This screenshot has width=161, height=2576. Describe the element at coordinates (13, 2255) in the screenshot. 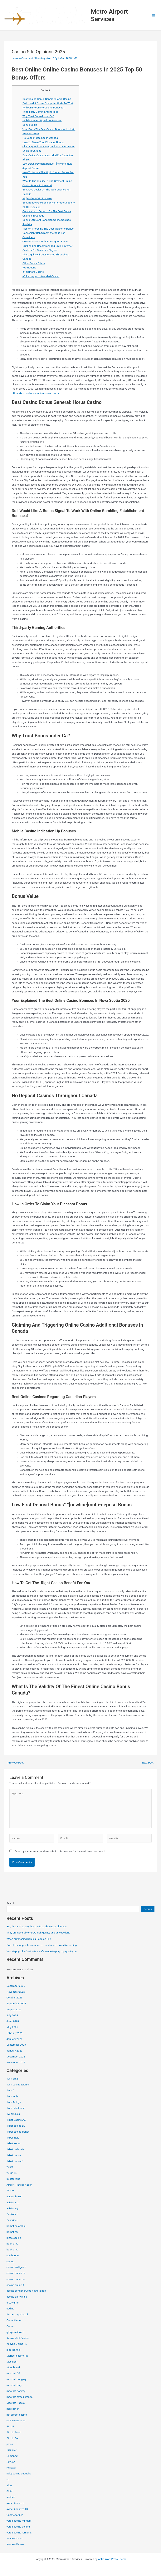

I see `casibom tr` at that location.